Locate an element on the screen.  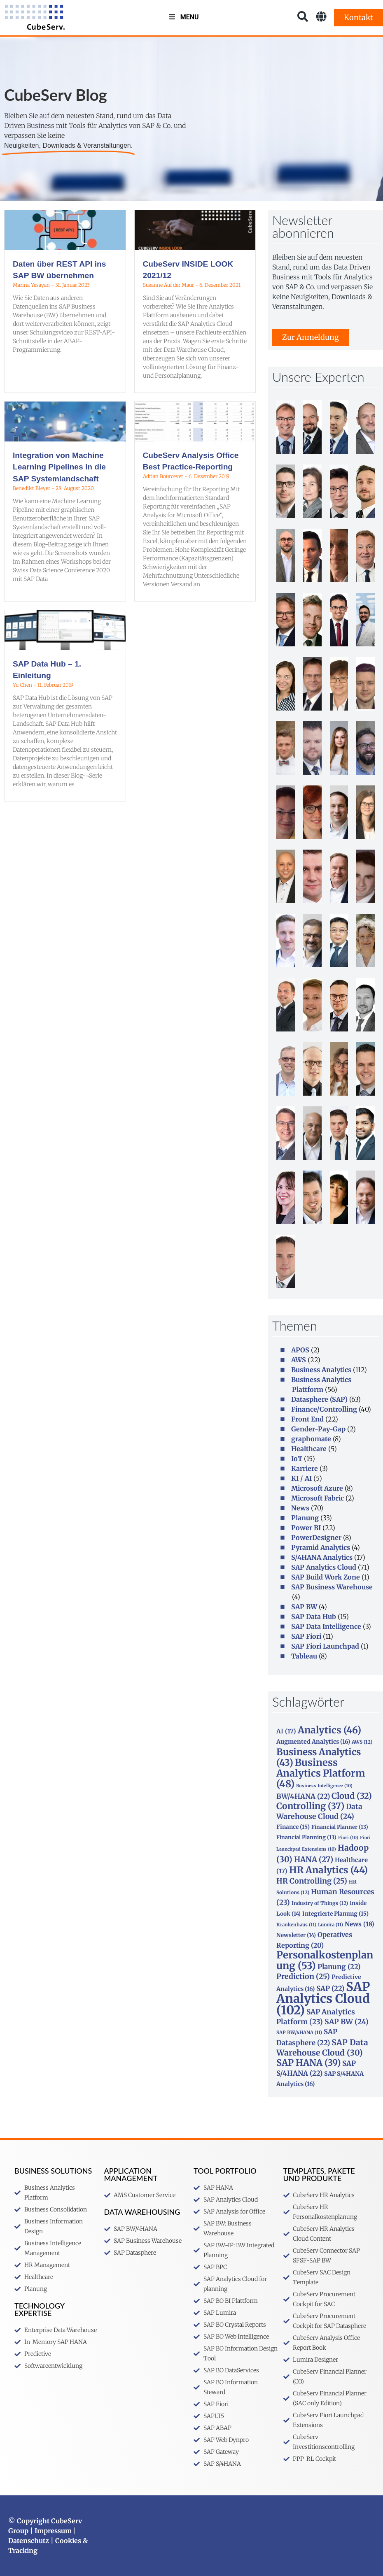
SAP Build Work Zone is located at coordinates (325, 1577).